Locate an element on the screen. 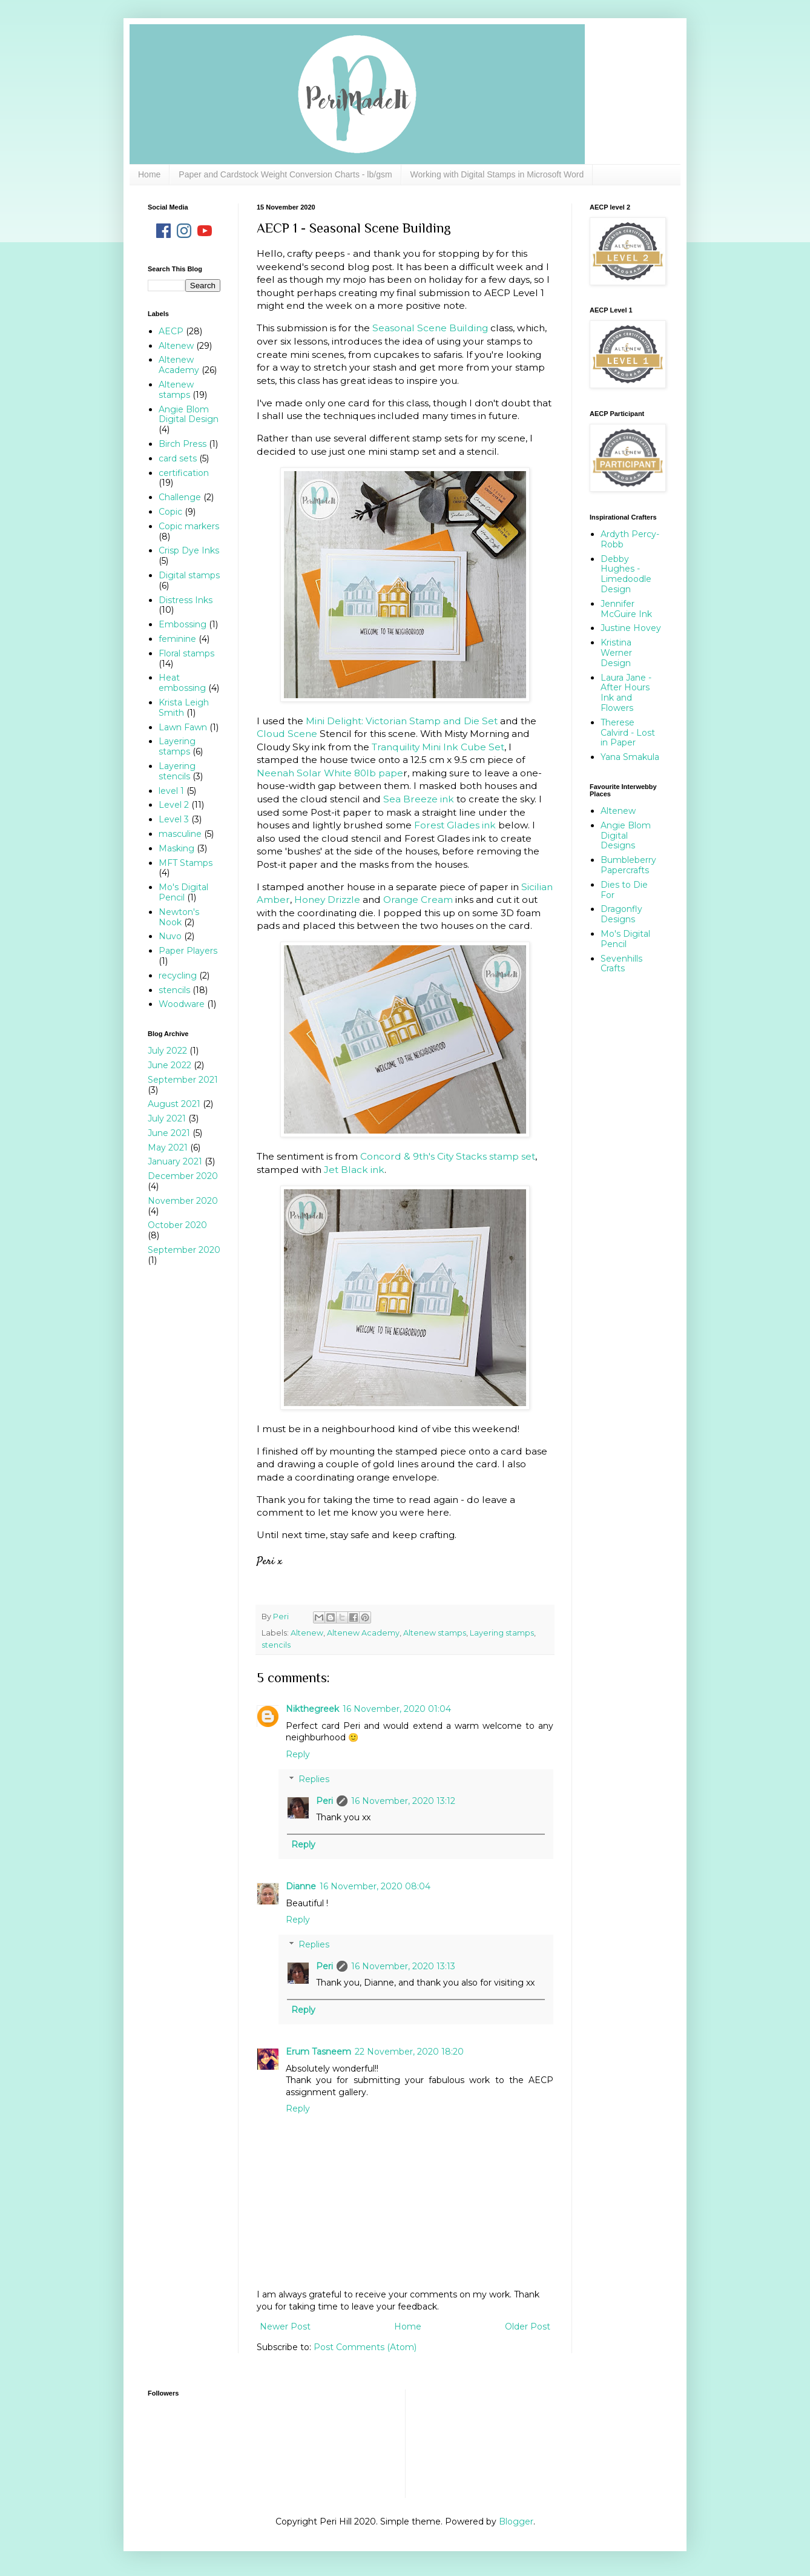 This screenshot has width=810, height=2576. Justine Hovey is located at coordinates (631, 628).